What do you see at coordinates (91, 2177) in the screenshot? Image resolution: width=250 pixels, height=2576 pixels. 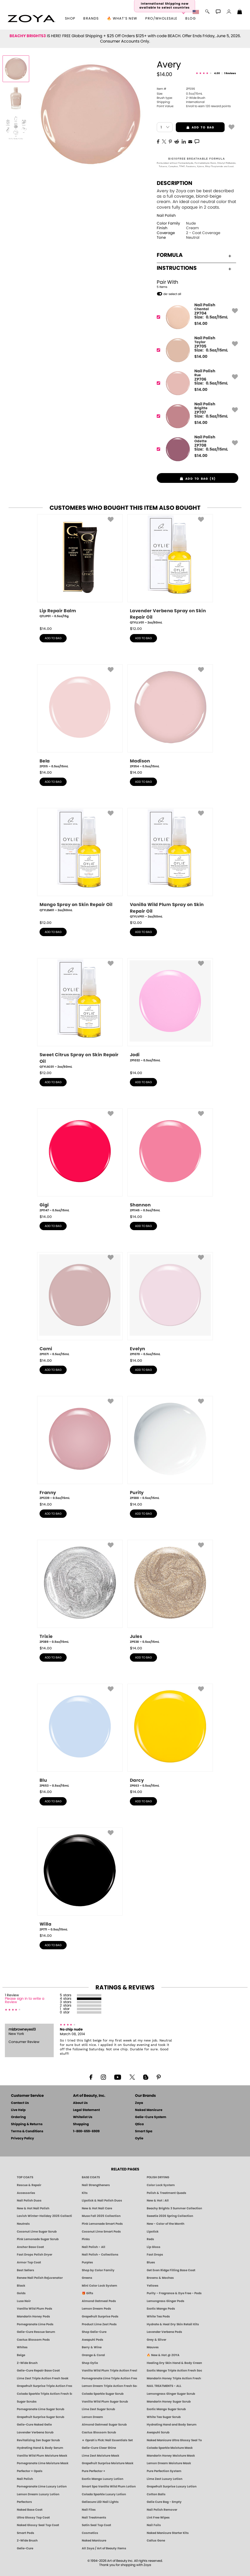 I see `BASE COATS [ZOYA: Base Coats]` at bounding box center [91, 2177].